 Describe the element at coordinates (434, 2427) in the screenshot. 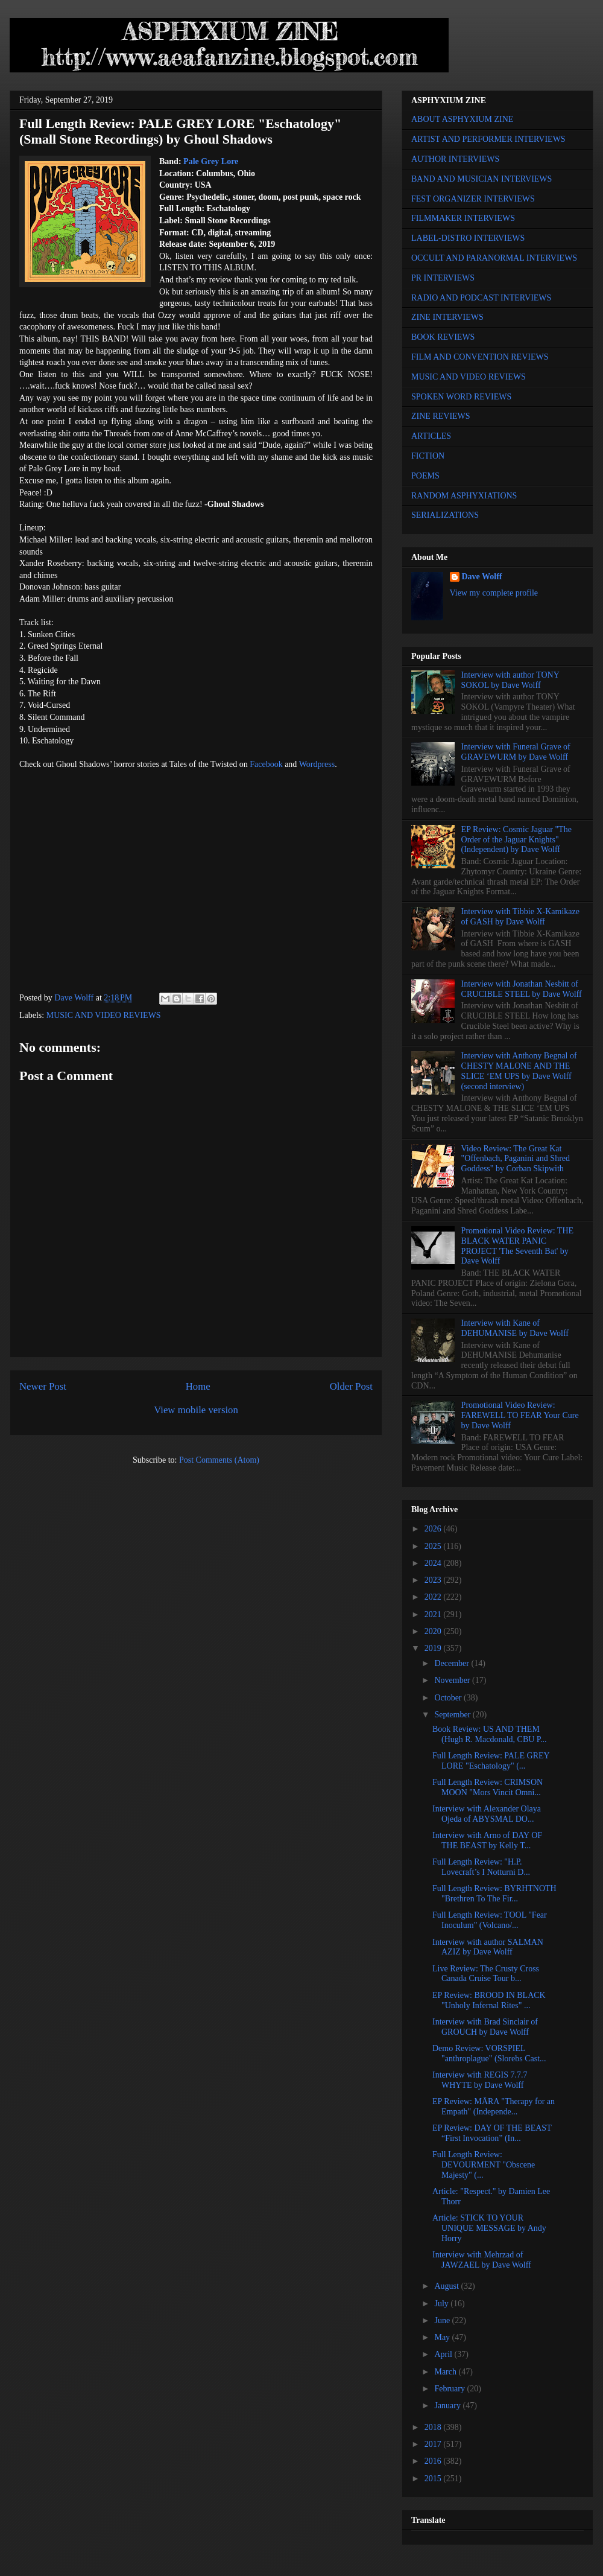

I see `2018` at that location.